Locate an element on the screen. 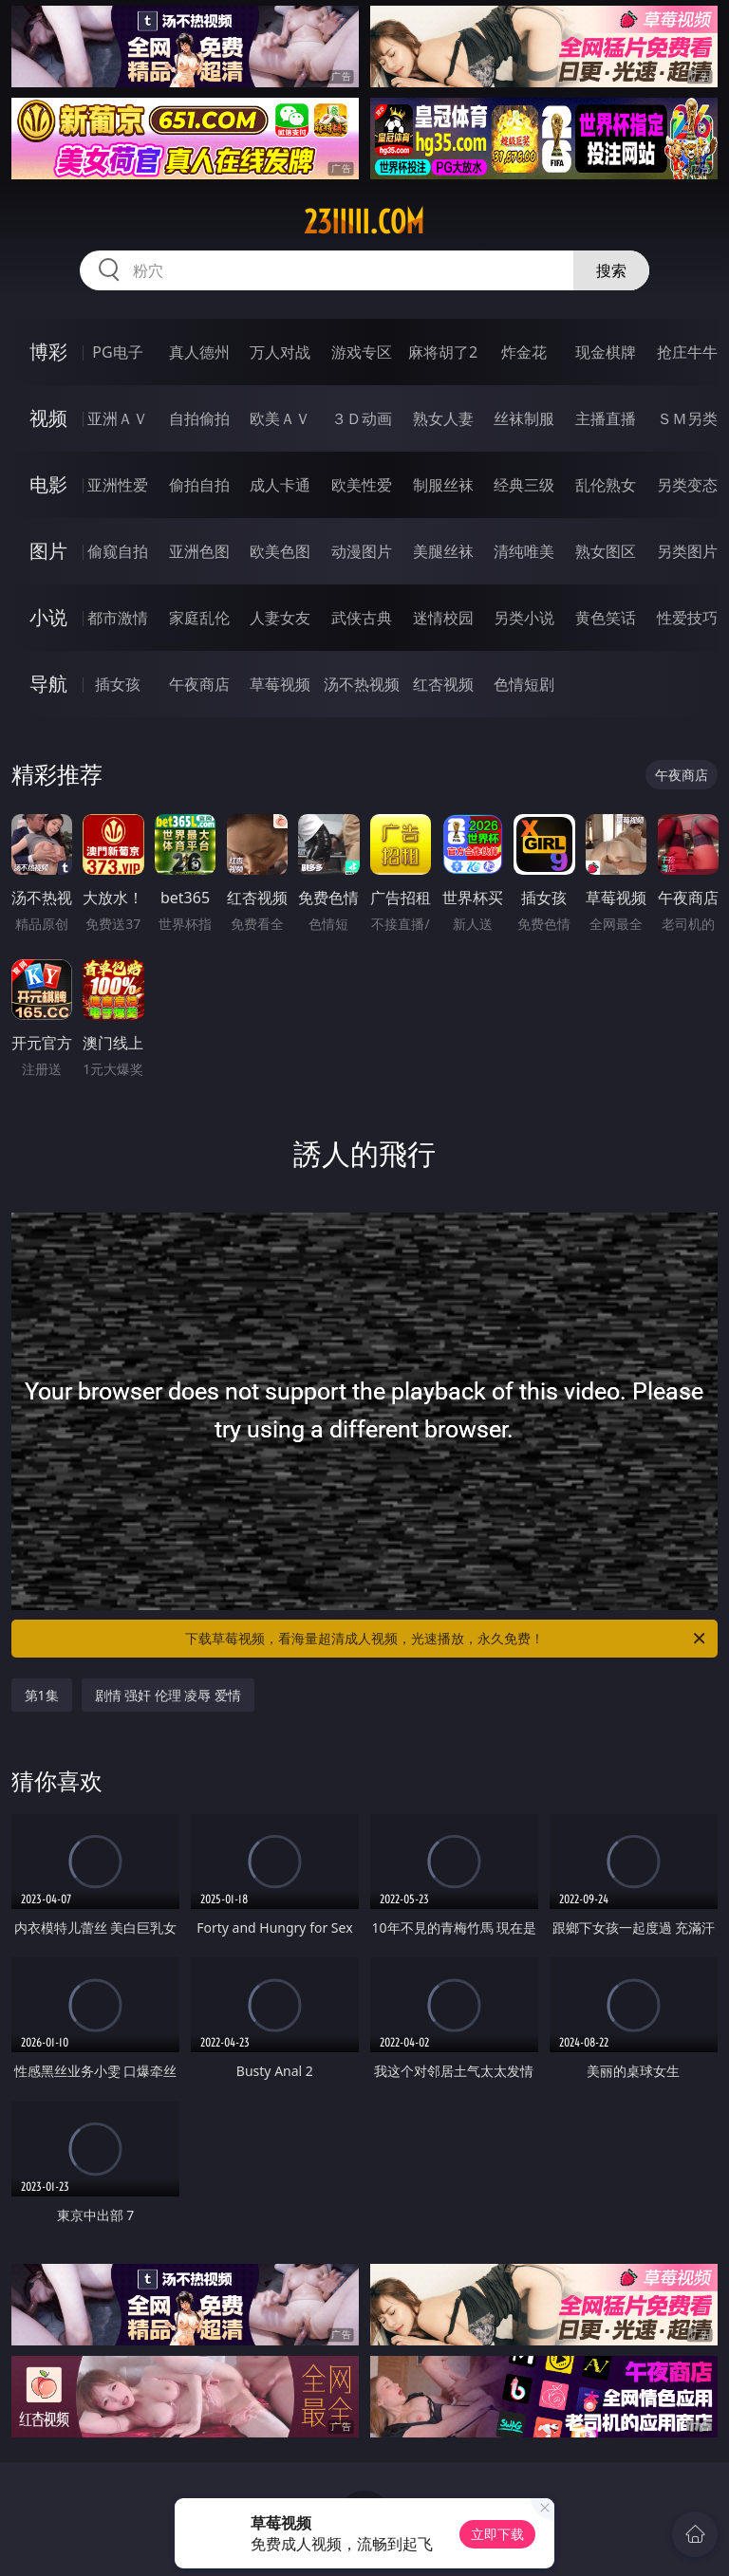 The height and width of the screenshot is (2576, 729). 欧美性爱 is located at coordinates (361, 484).